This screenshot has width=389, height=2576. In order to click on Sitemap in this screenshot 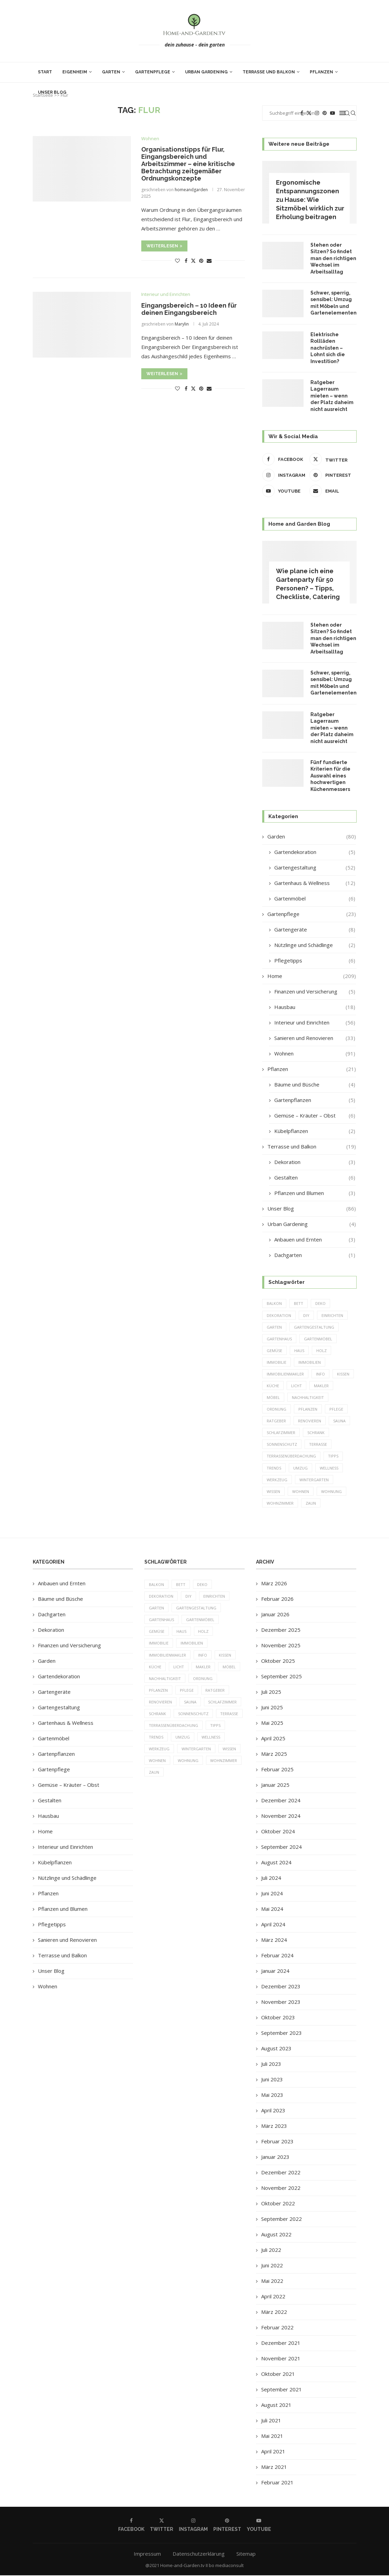, I will do `click(246, 2554)`.